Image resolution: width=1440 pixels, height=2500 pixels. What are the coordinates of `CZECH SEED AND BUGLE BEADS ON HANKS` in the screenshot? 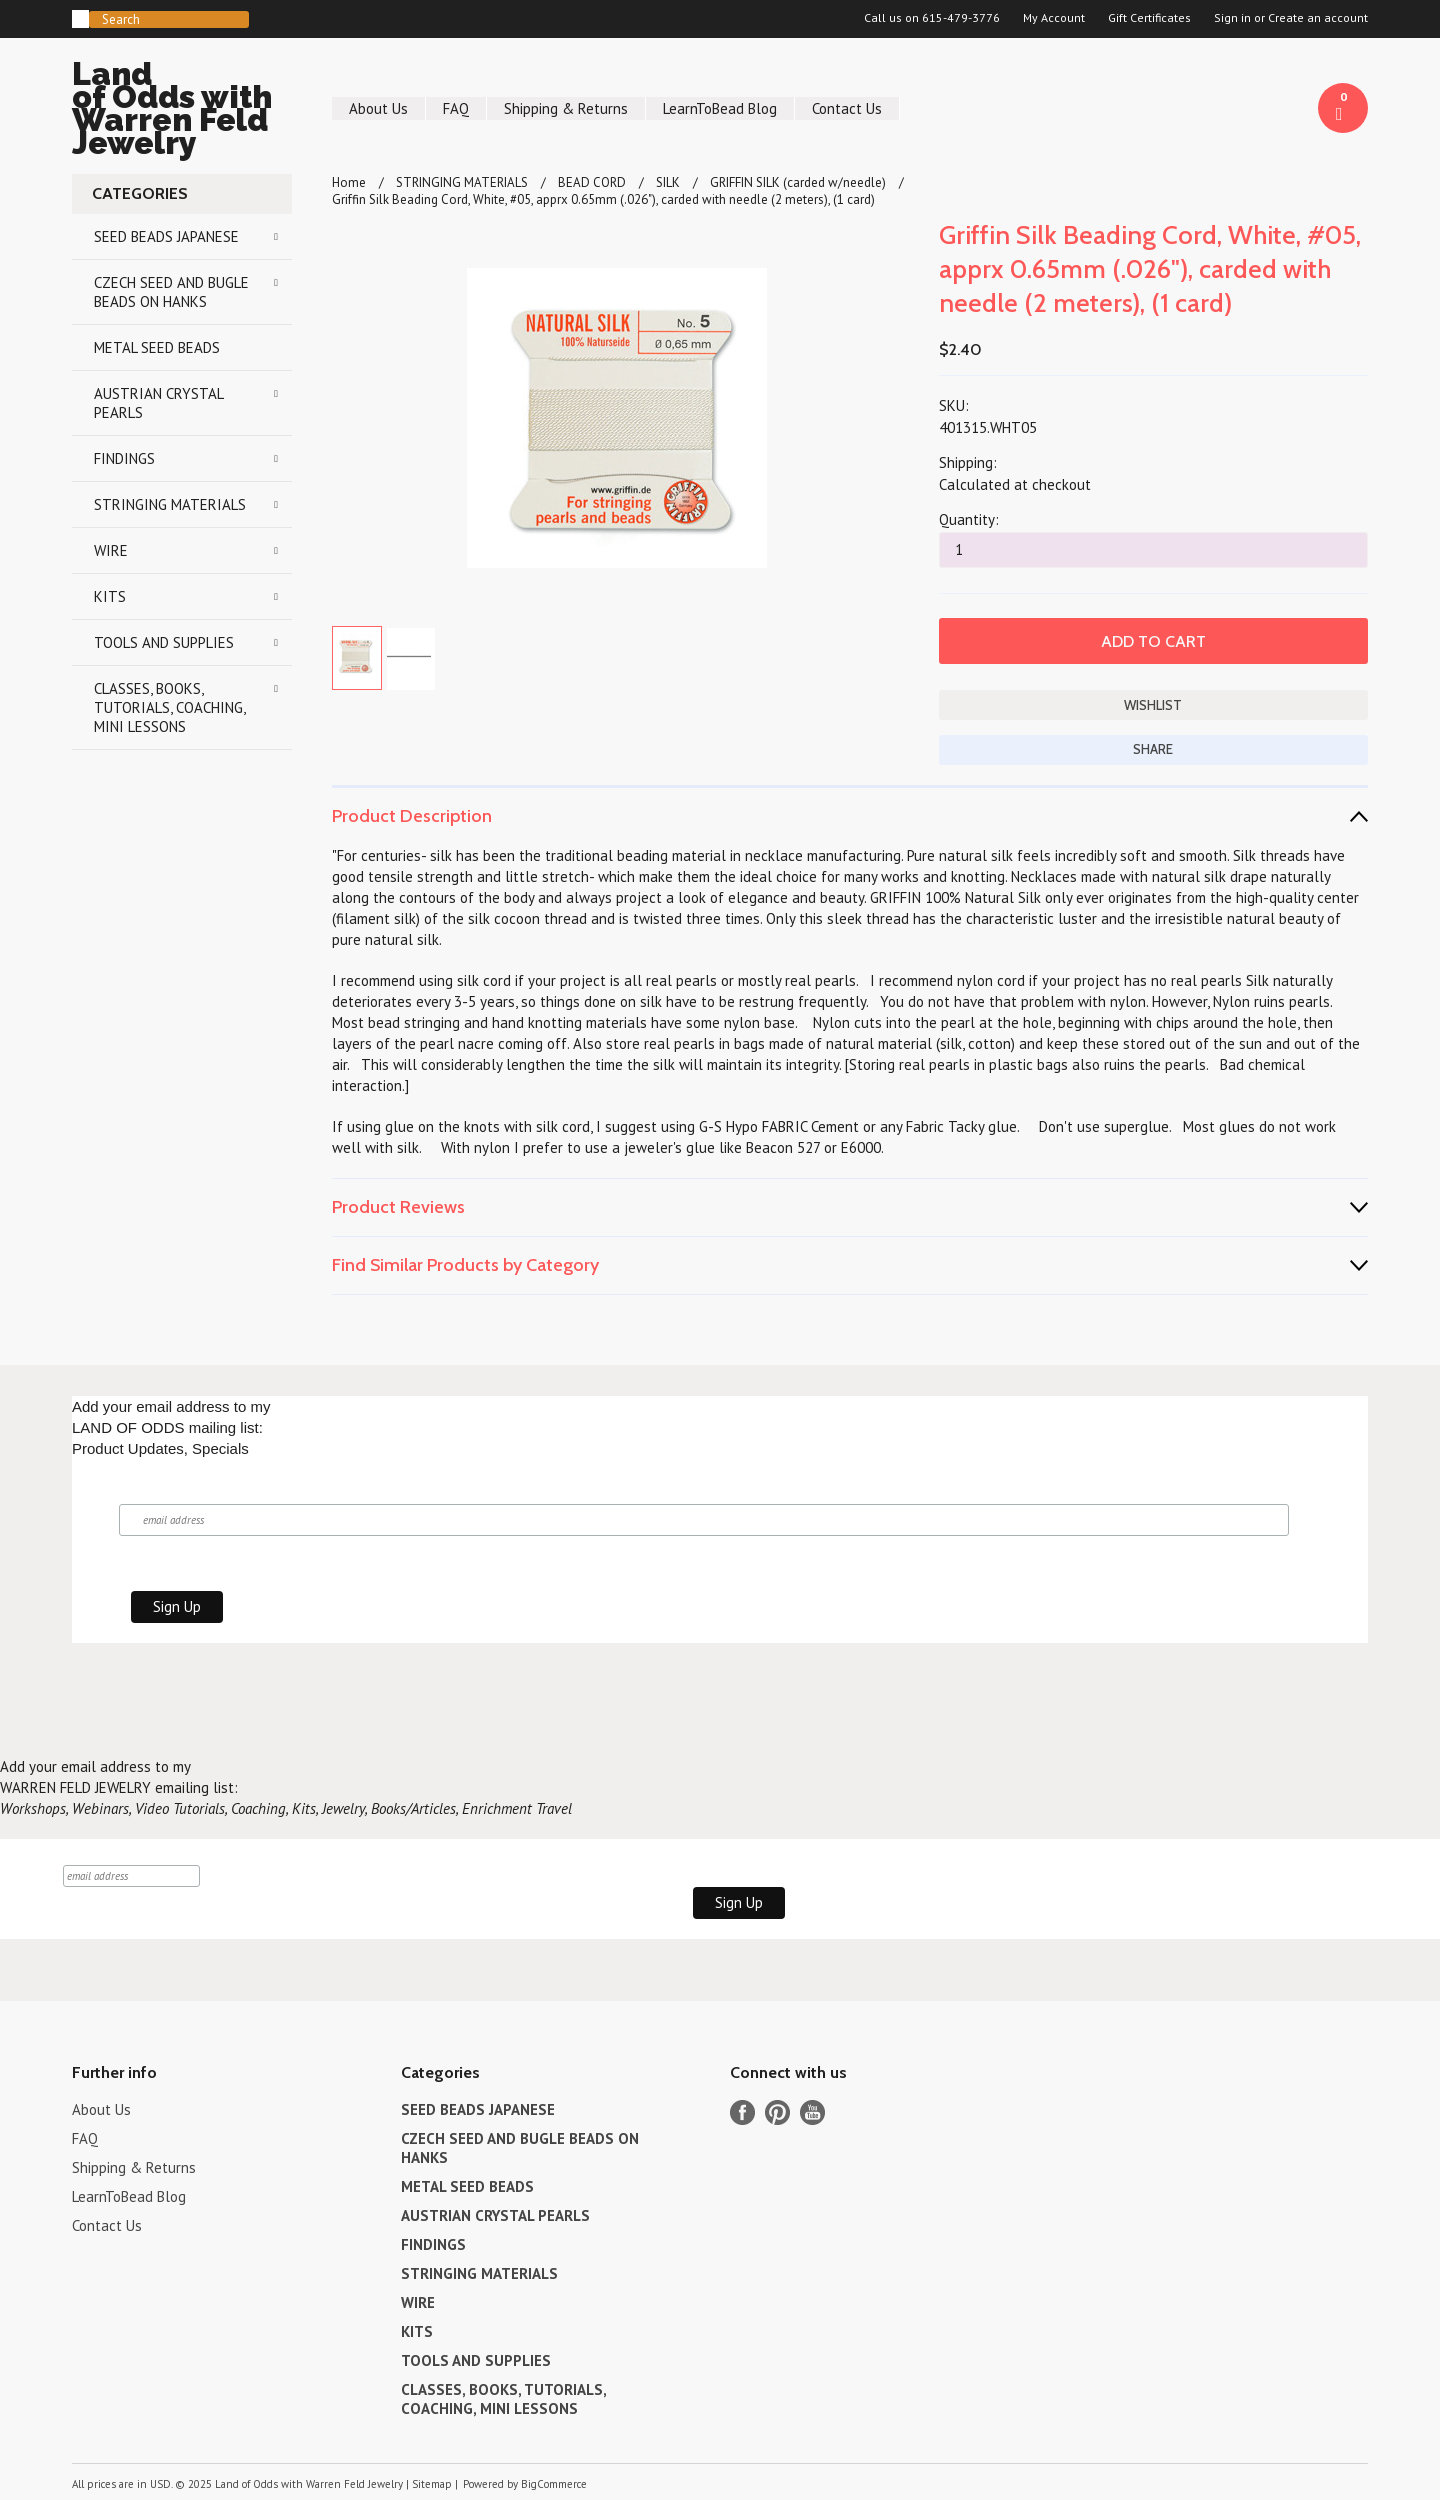 It's located at (171, 292).